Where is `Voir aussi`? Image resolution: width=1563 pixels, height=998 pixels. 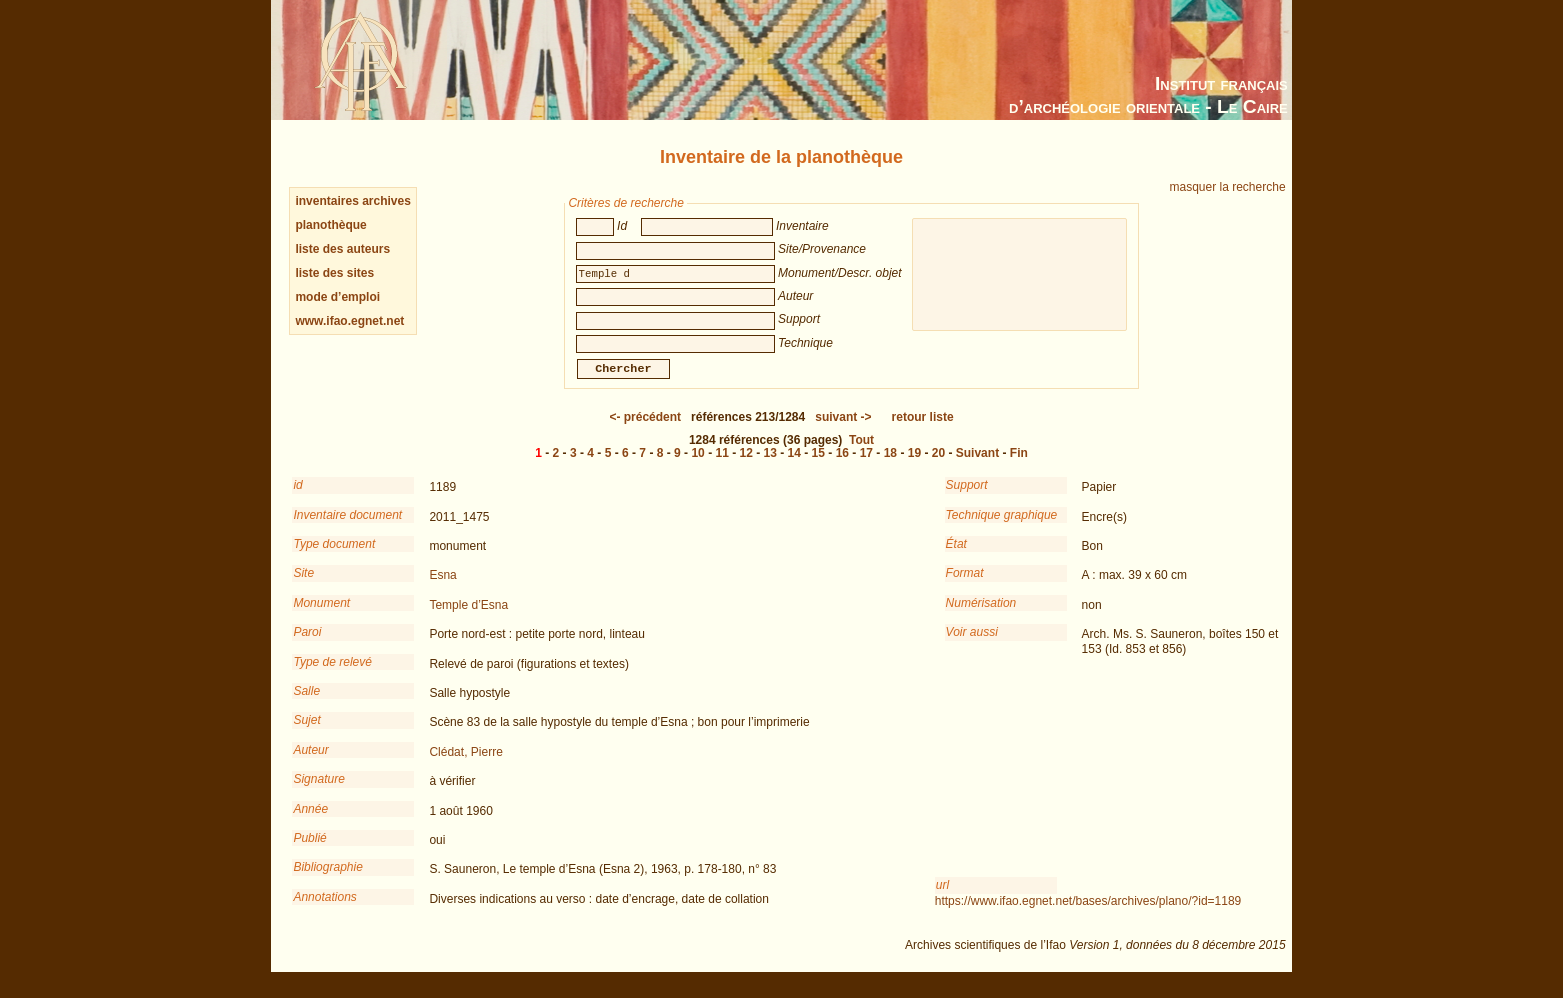
Voir aussi is located at coordinates (972, 646).